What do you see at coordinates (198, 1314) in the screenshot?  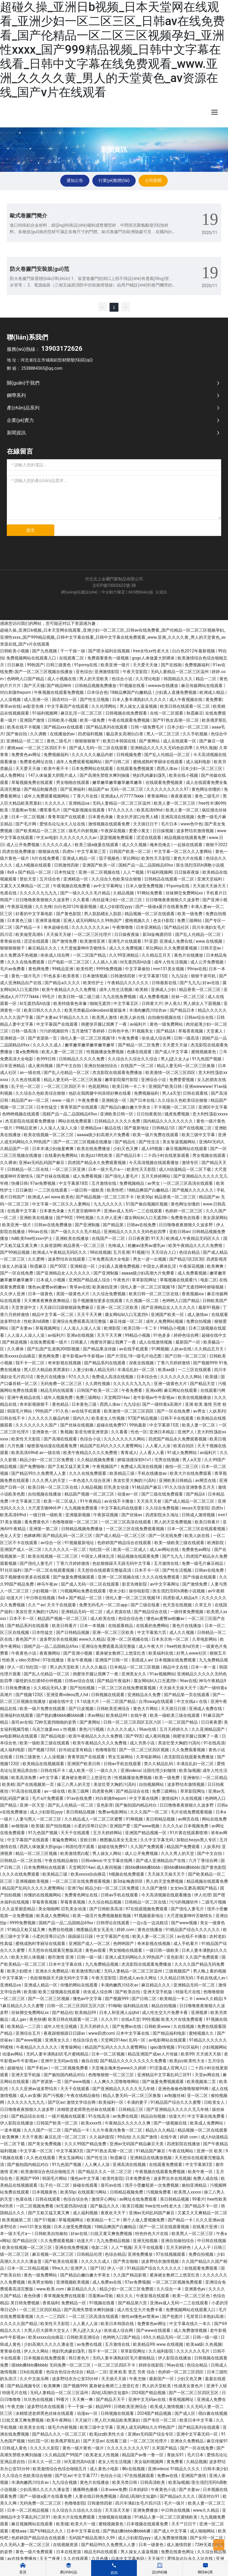 I see `成人激情av` at bounding box center [198, 1314].